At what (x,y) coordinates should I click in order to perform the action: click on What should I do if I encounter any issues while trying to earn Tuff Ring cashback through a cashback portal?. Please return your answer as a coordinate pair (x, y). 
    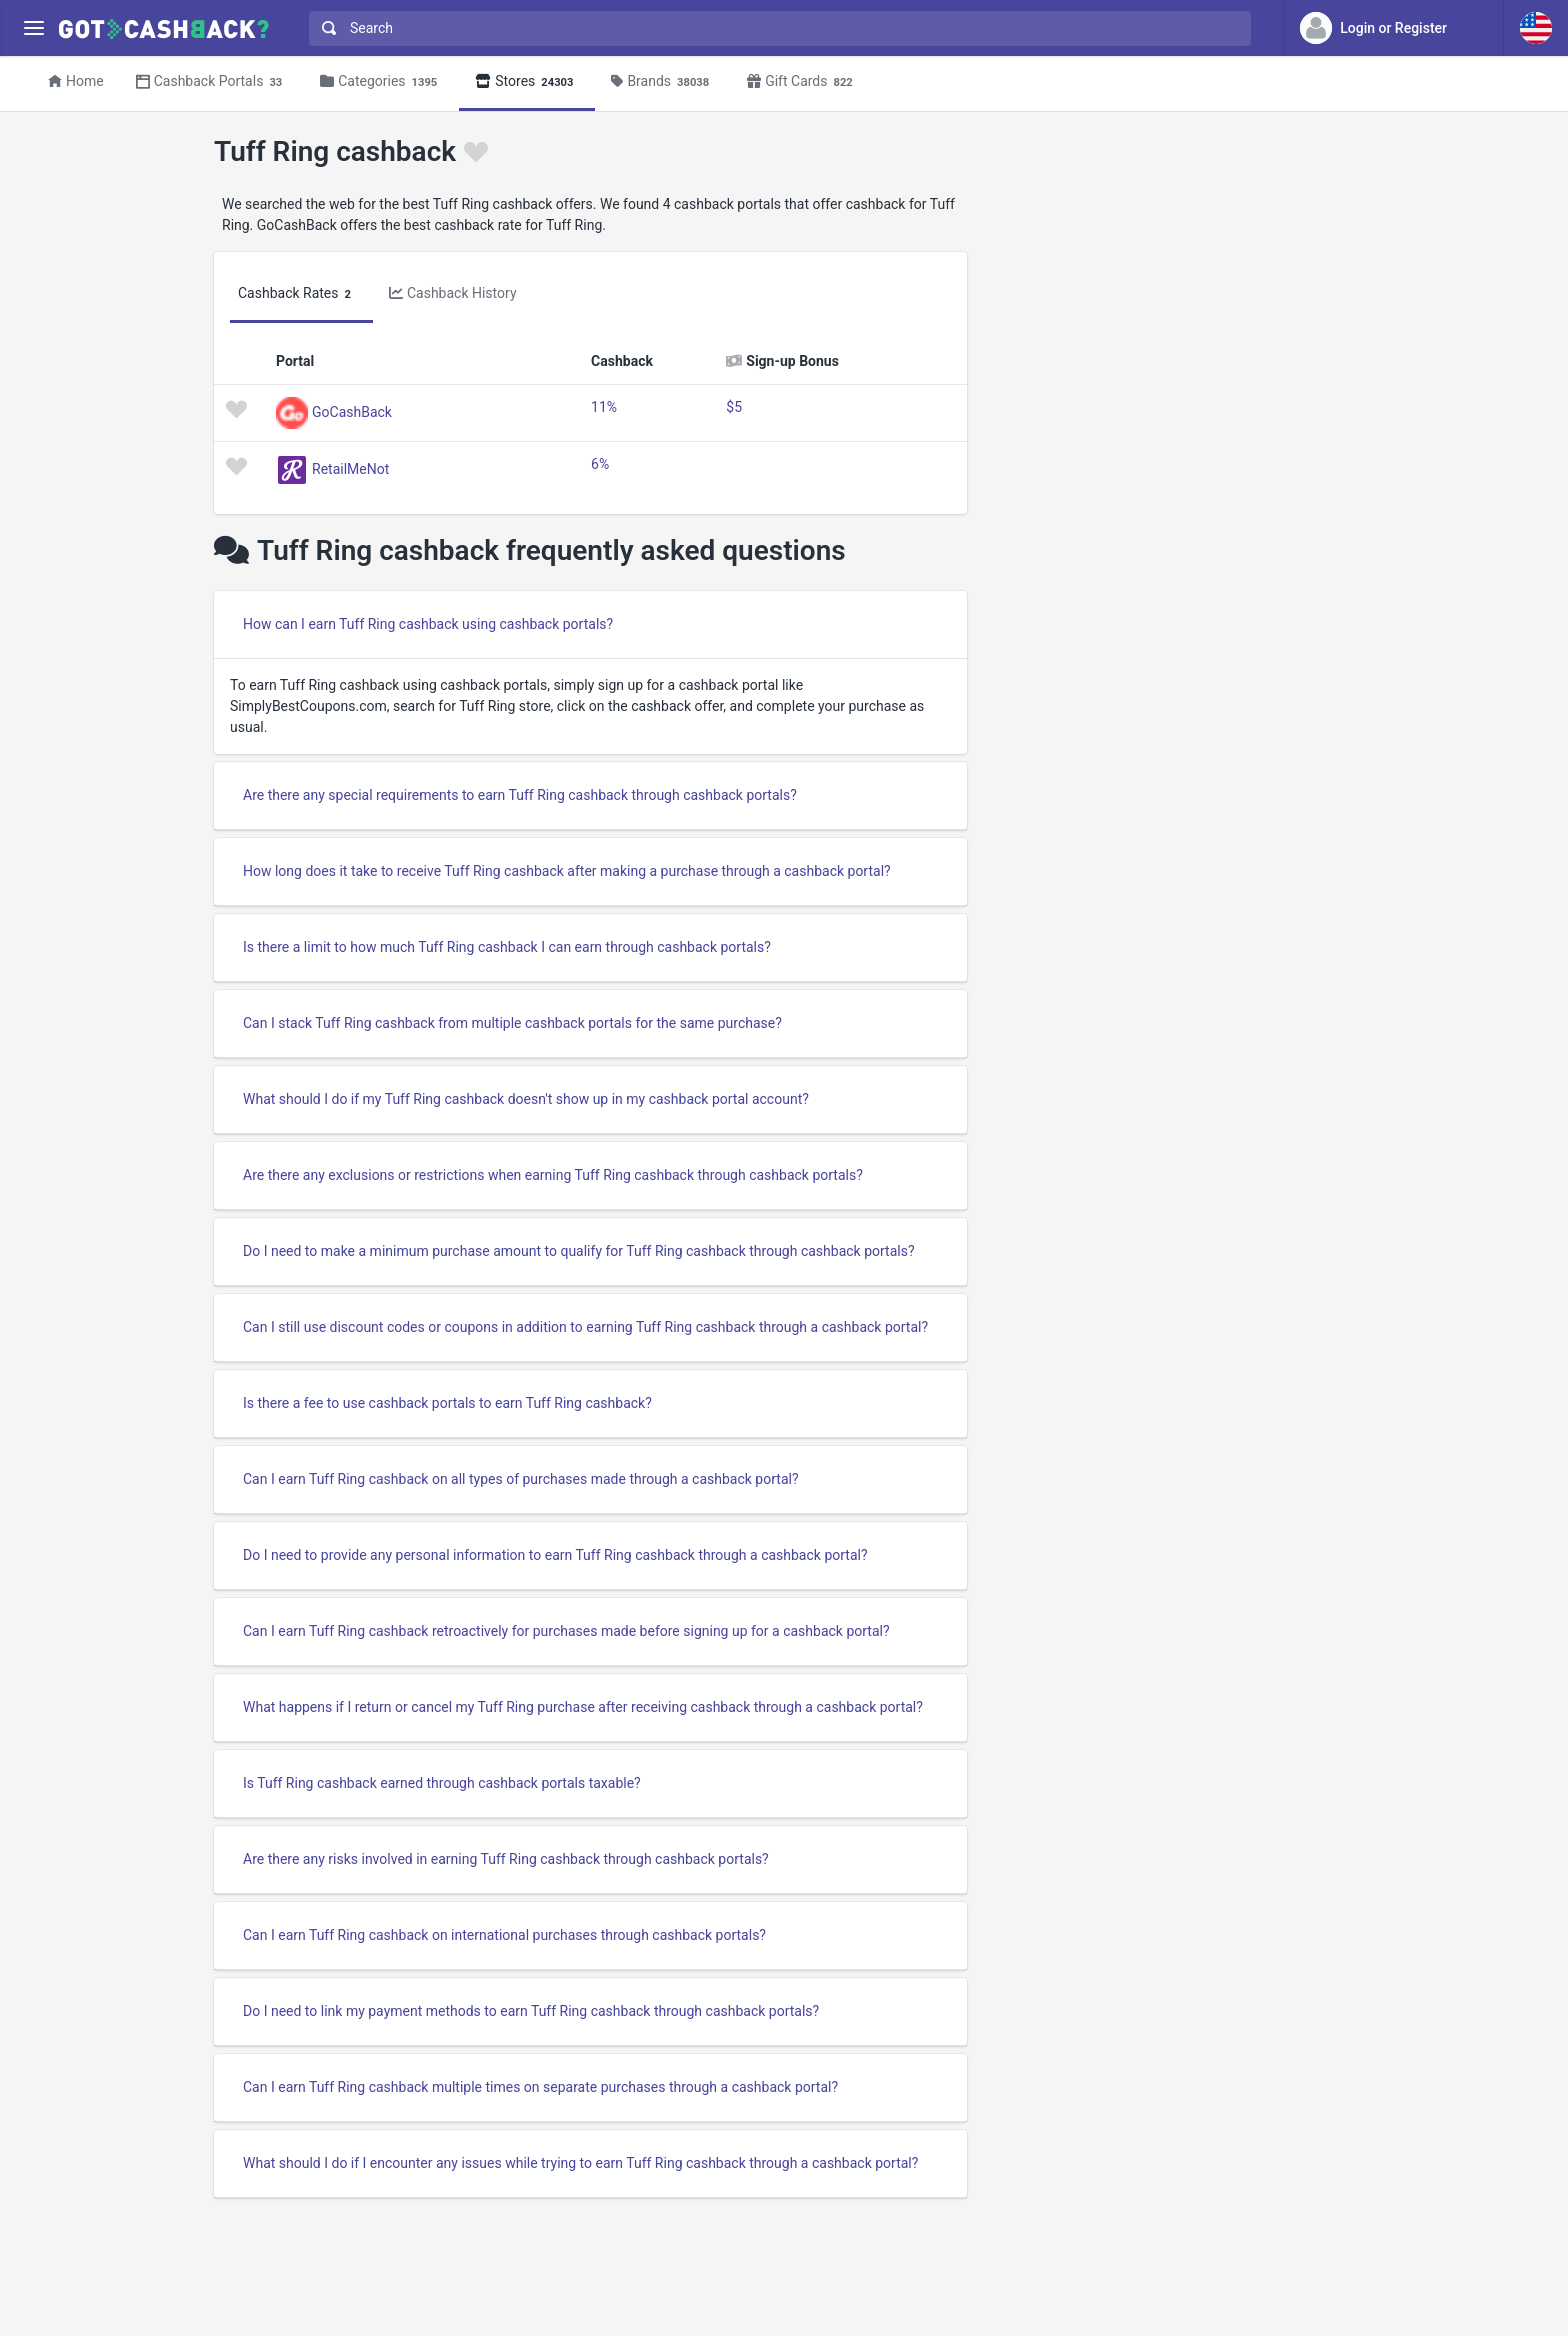
    Looking at the image, I should click on (580, 2163).